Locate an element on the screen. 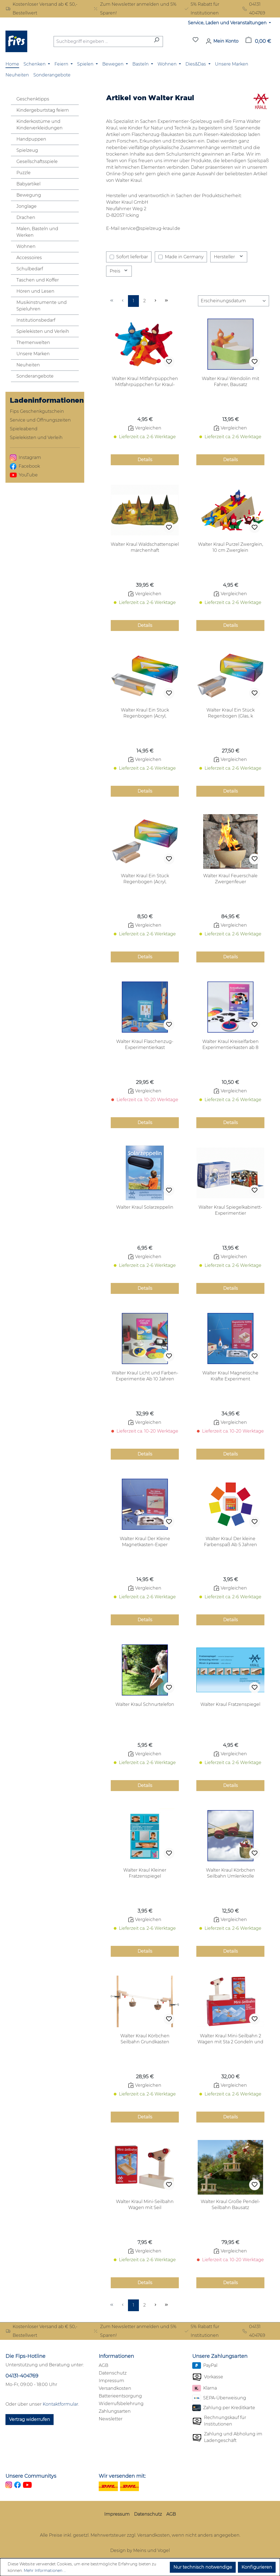 The image size is (280, 2576). Datenschutz is located at coordinates (113, 2373).